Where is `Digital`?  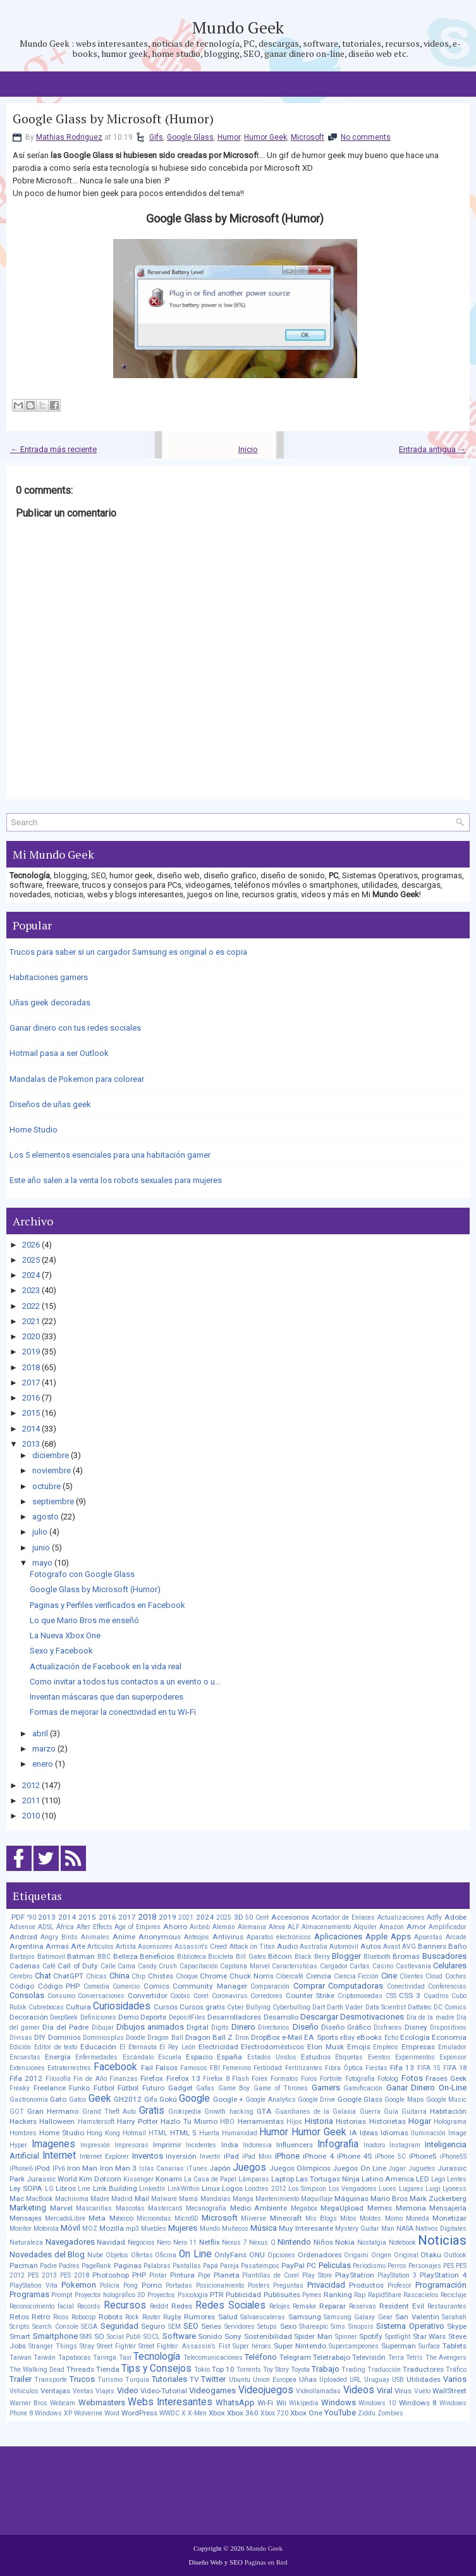 Digital is located at coordinates (197, 2027).